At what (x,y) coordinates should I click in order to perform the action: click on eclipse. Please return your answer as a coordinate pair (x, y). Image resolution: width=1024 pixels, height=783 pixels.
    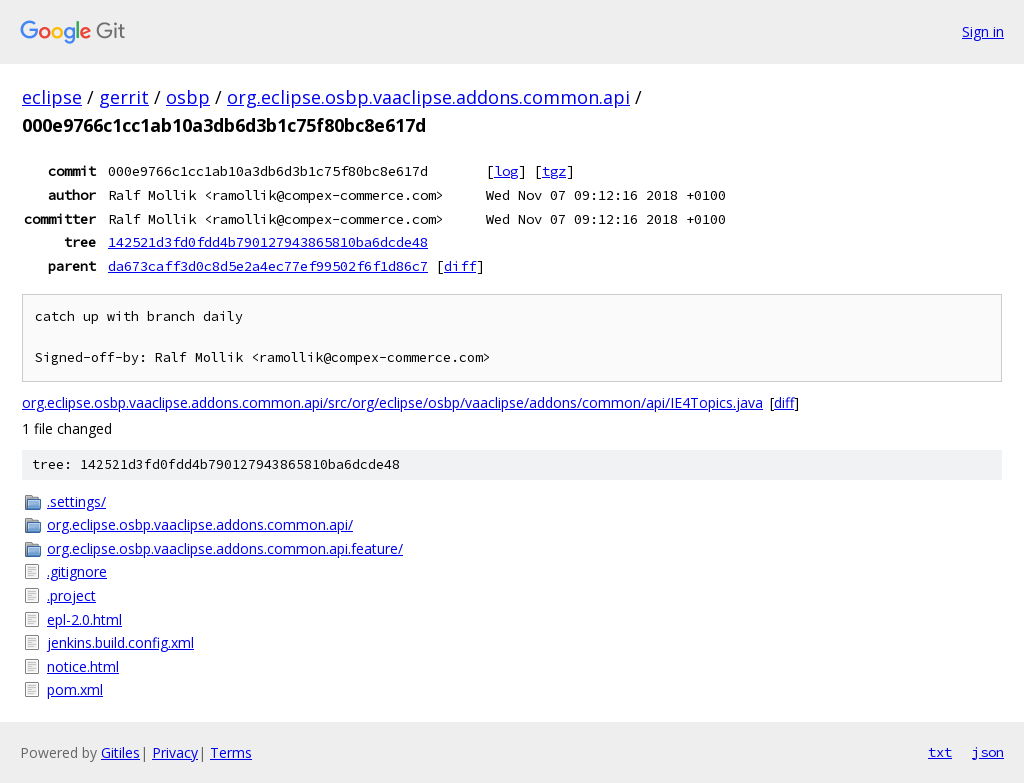
    Looking at the image, I should click on (52, 97).